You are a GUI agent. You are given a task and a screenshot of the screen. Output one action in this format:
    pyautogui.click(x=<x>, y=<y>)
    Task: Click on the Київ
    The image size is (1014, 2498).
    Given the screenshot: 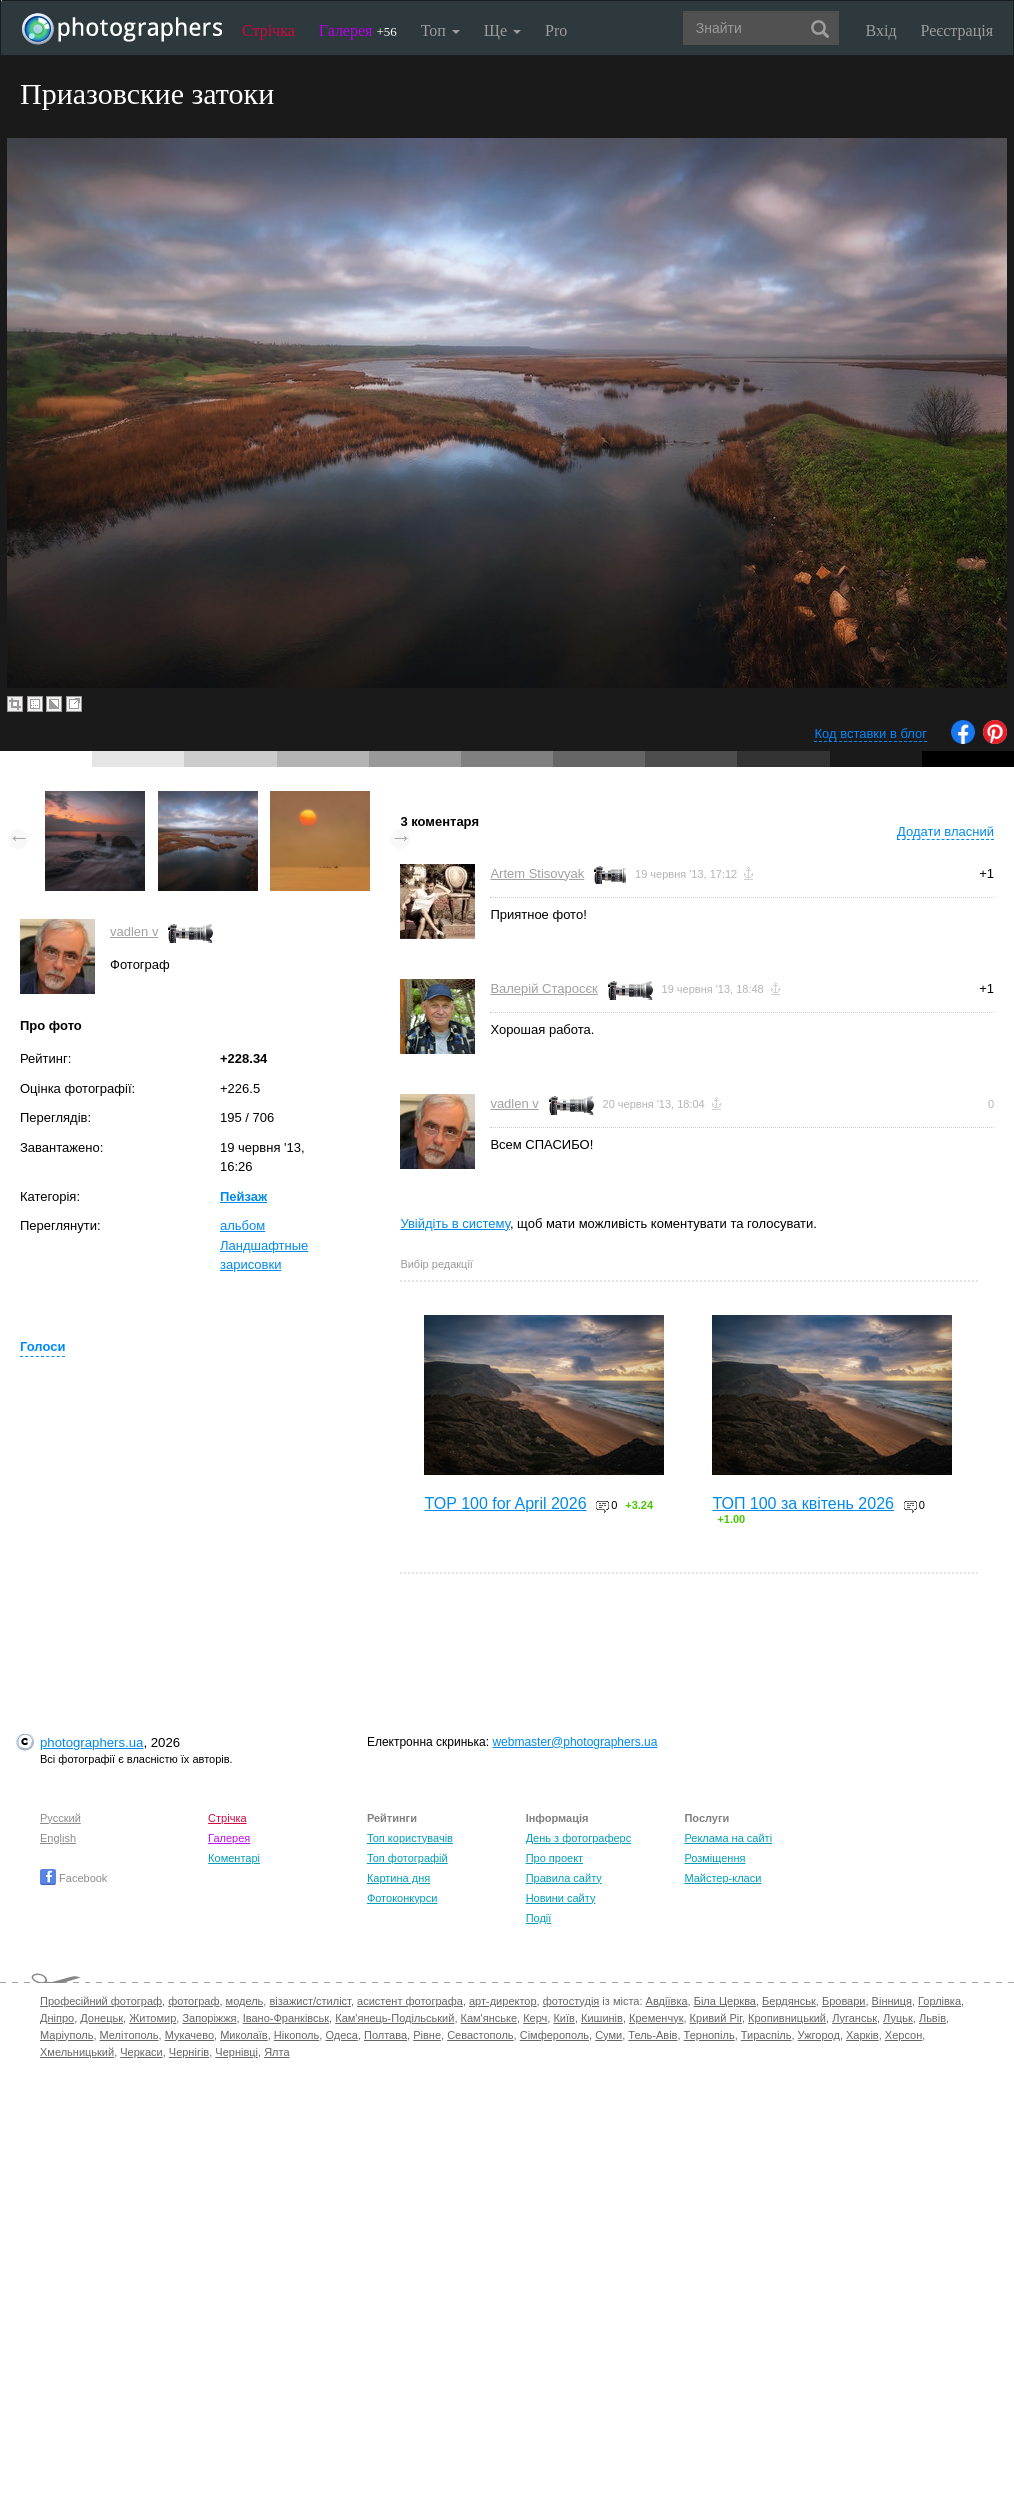 What is the action you would take?
    pyautogui.click(x=563, y=2018)
    